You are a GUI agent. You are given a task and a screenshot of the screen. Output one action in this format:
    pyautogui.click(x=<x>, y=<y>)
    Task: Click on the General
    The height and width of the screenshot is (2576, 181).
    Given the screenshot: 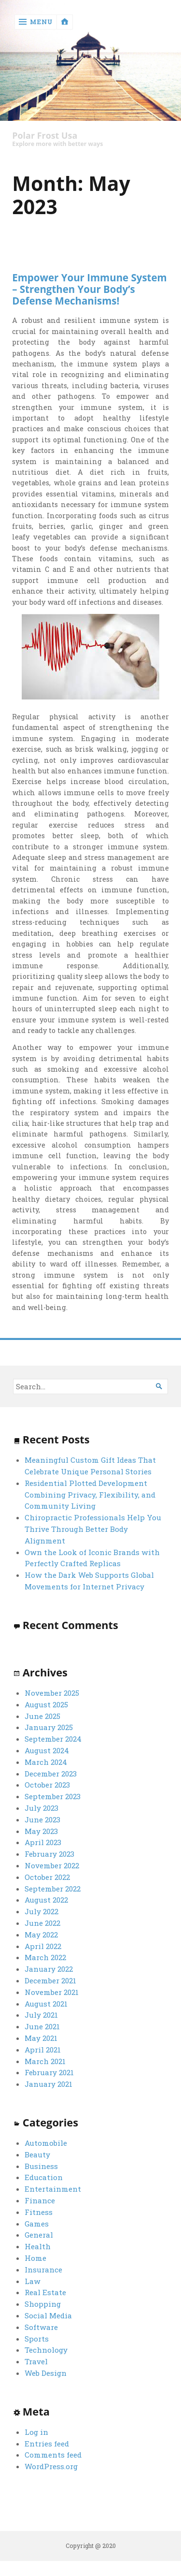 What is the action you would take?
    pyautogui.click(x=39, y=2235)
    